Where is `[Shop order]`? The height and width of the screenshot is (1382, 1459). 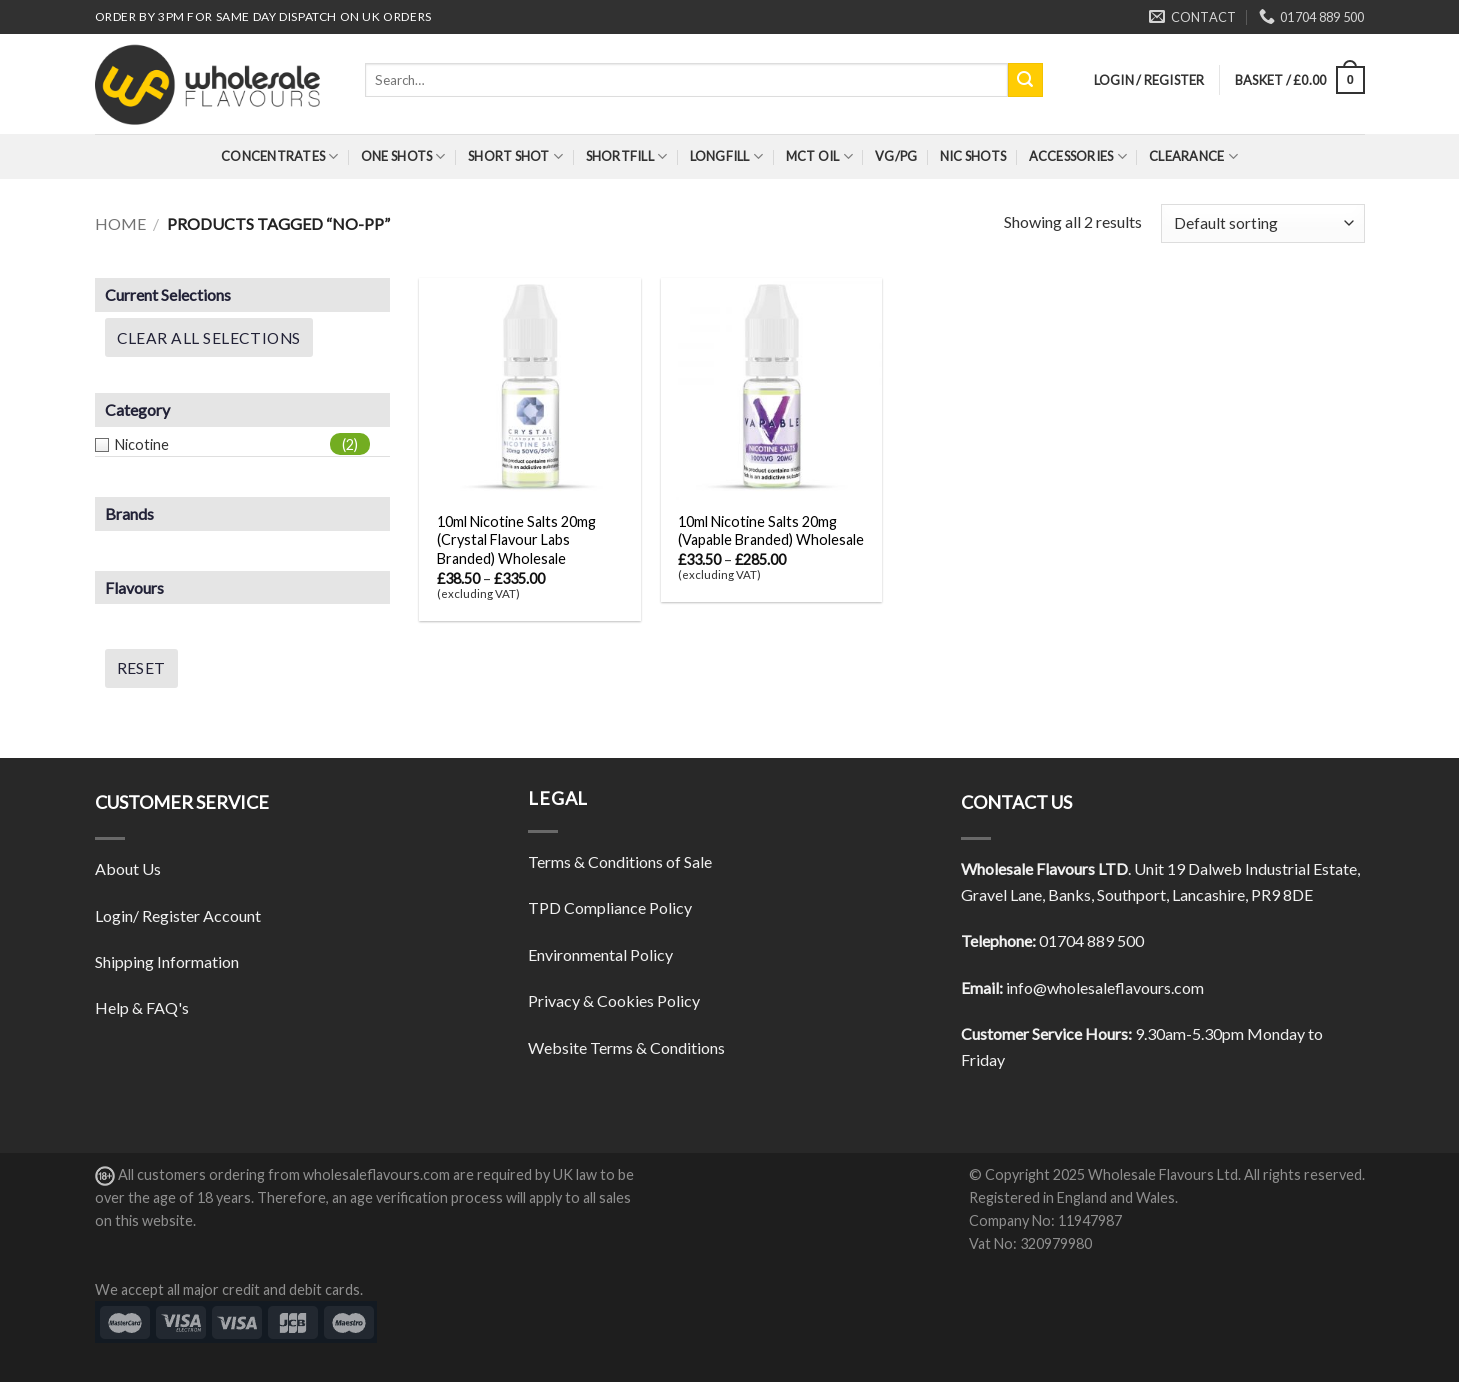
[Shop order] is located at coordinates (1262, 223).